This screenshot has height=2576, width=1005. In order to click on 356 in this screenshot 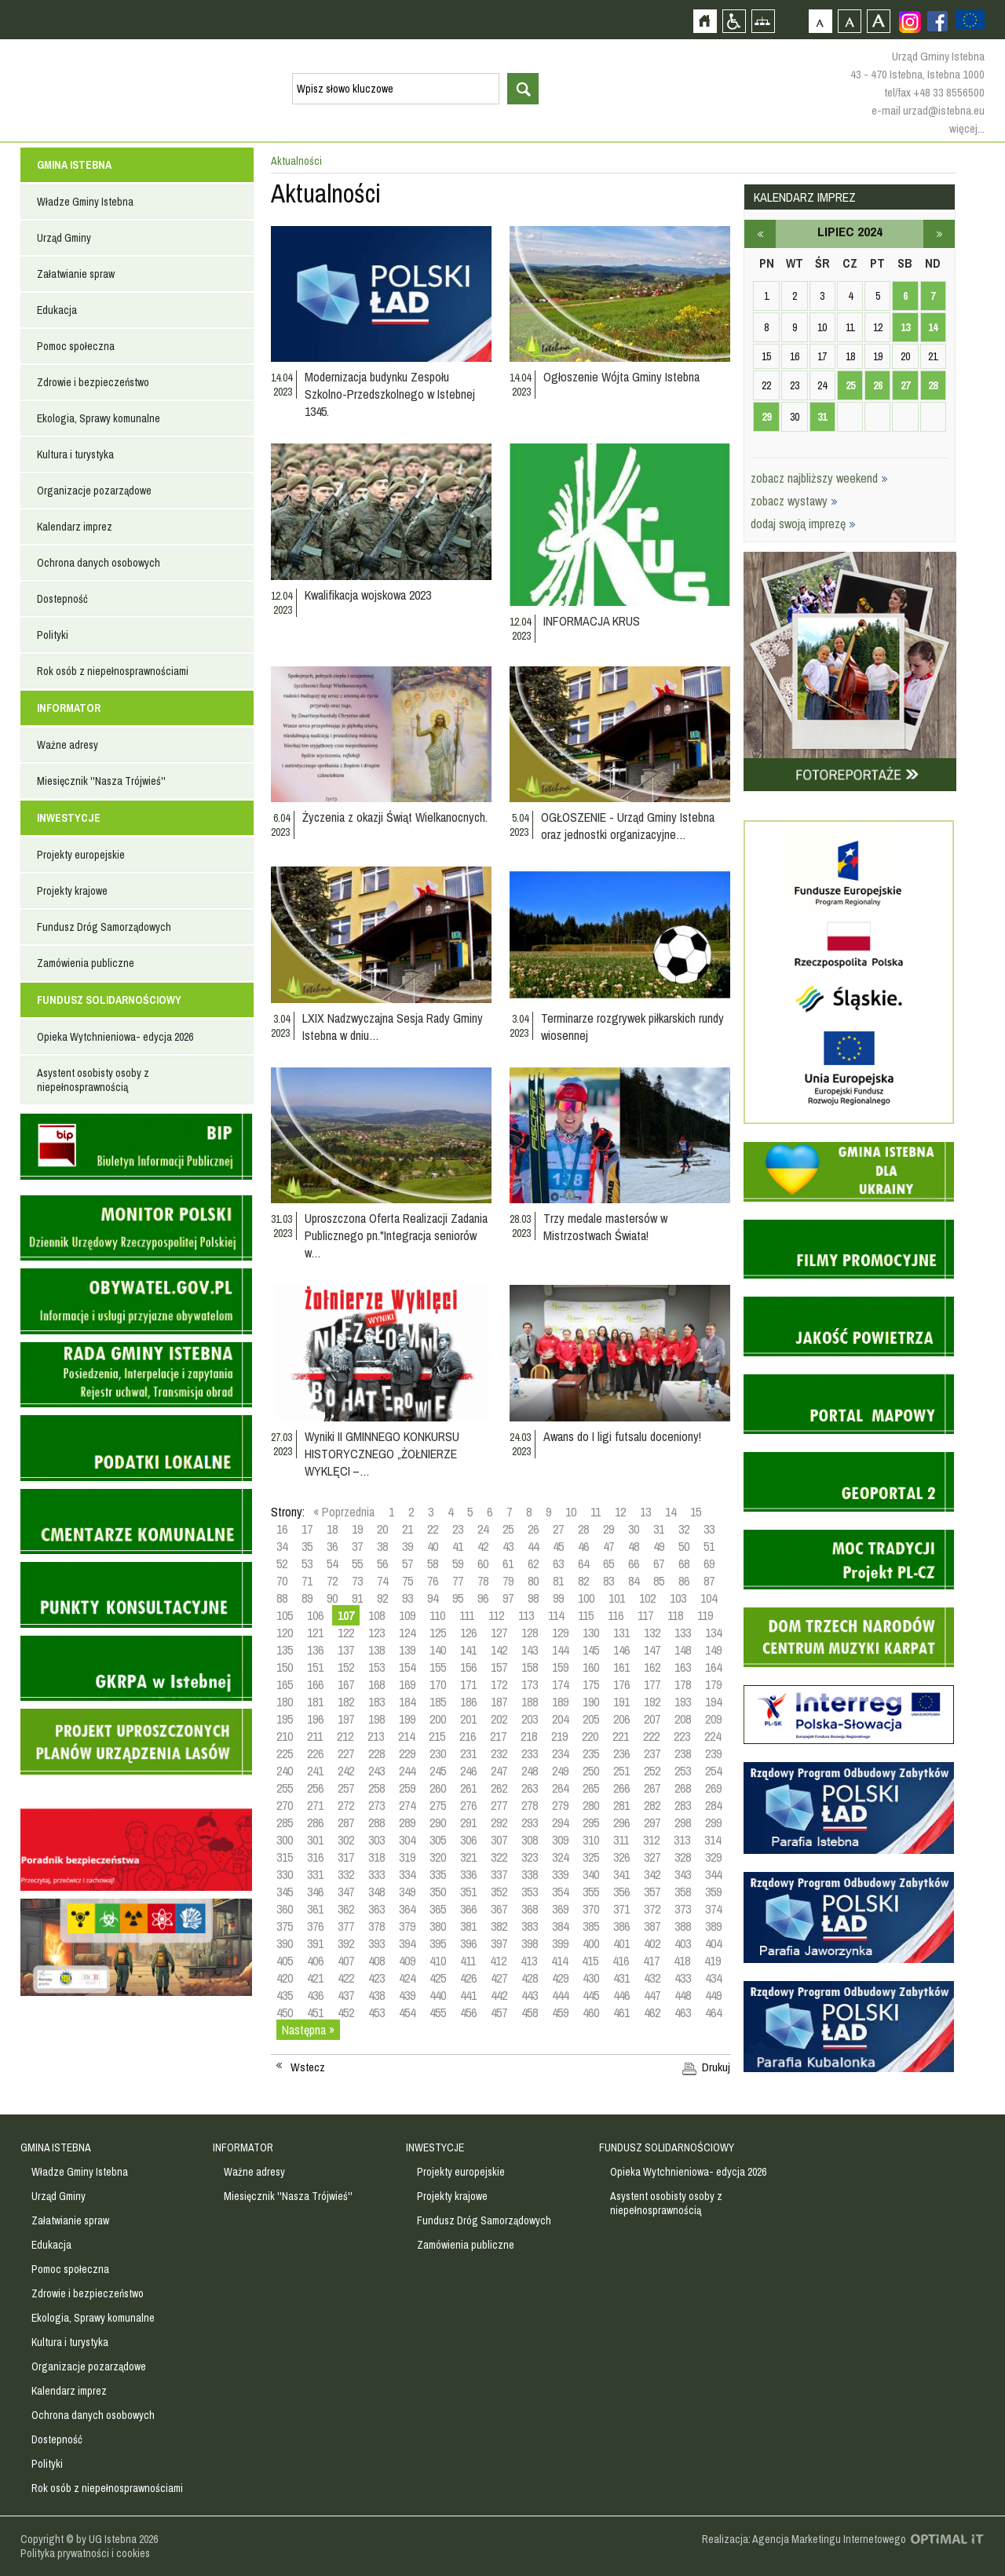, I will do `click(621, 1891)`.